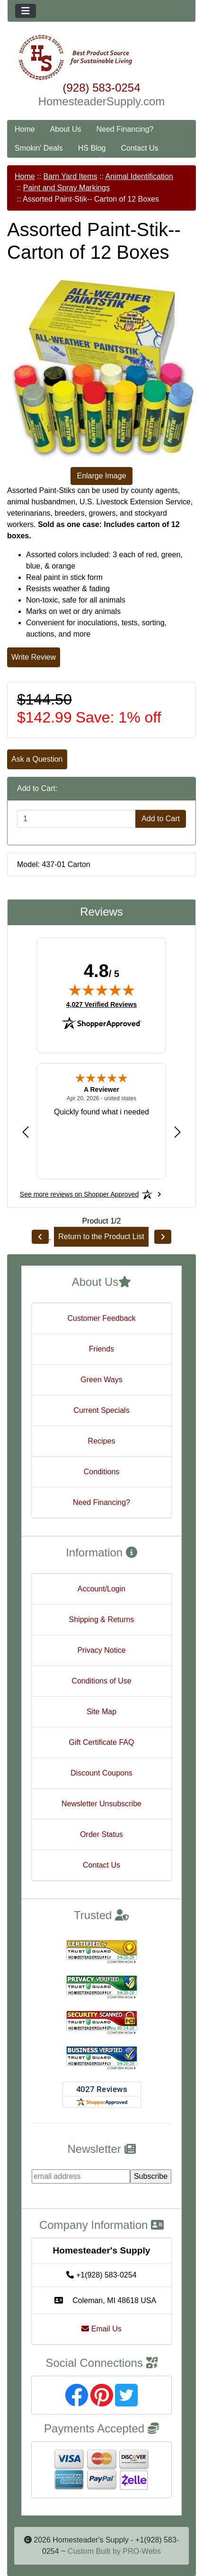  I want to click on Write Review, so click(33, 657).